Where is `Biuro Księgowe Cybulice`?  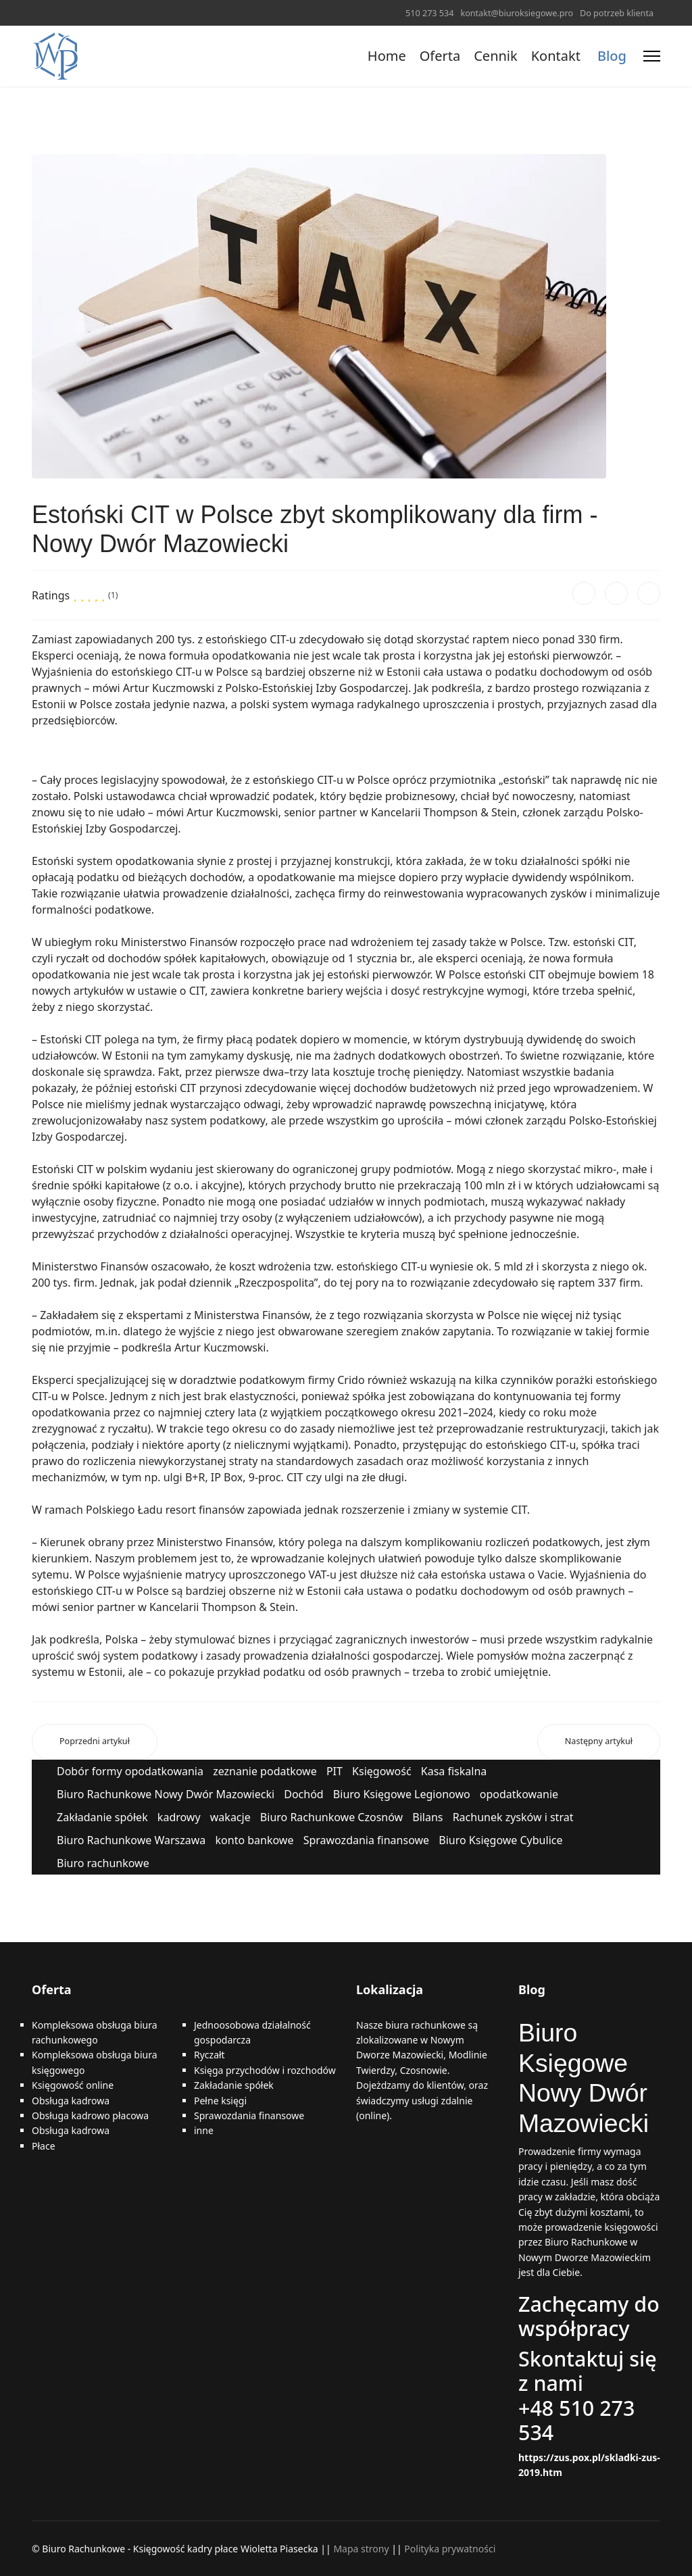
Biuro Księgowe Cybulice is located at coordinates (500, 1840).